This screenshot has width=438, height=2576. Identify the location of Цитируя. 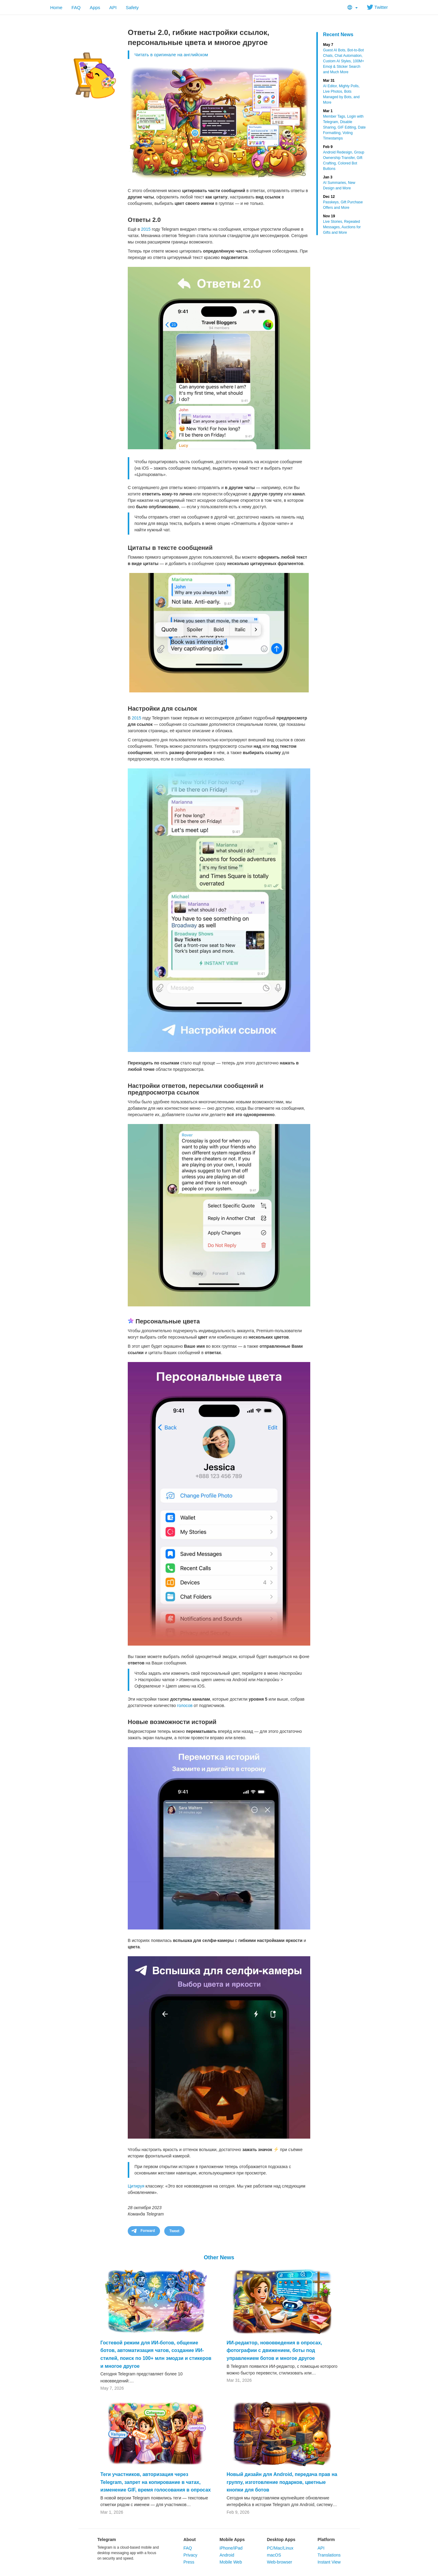
(136, 2186).